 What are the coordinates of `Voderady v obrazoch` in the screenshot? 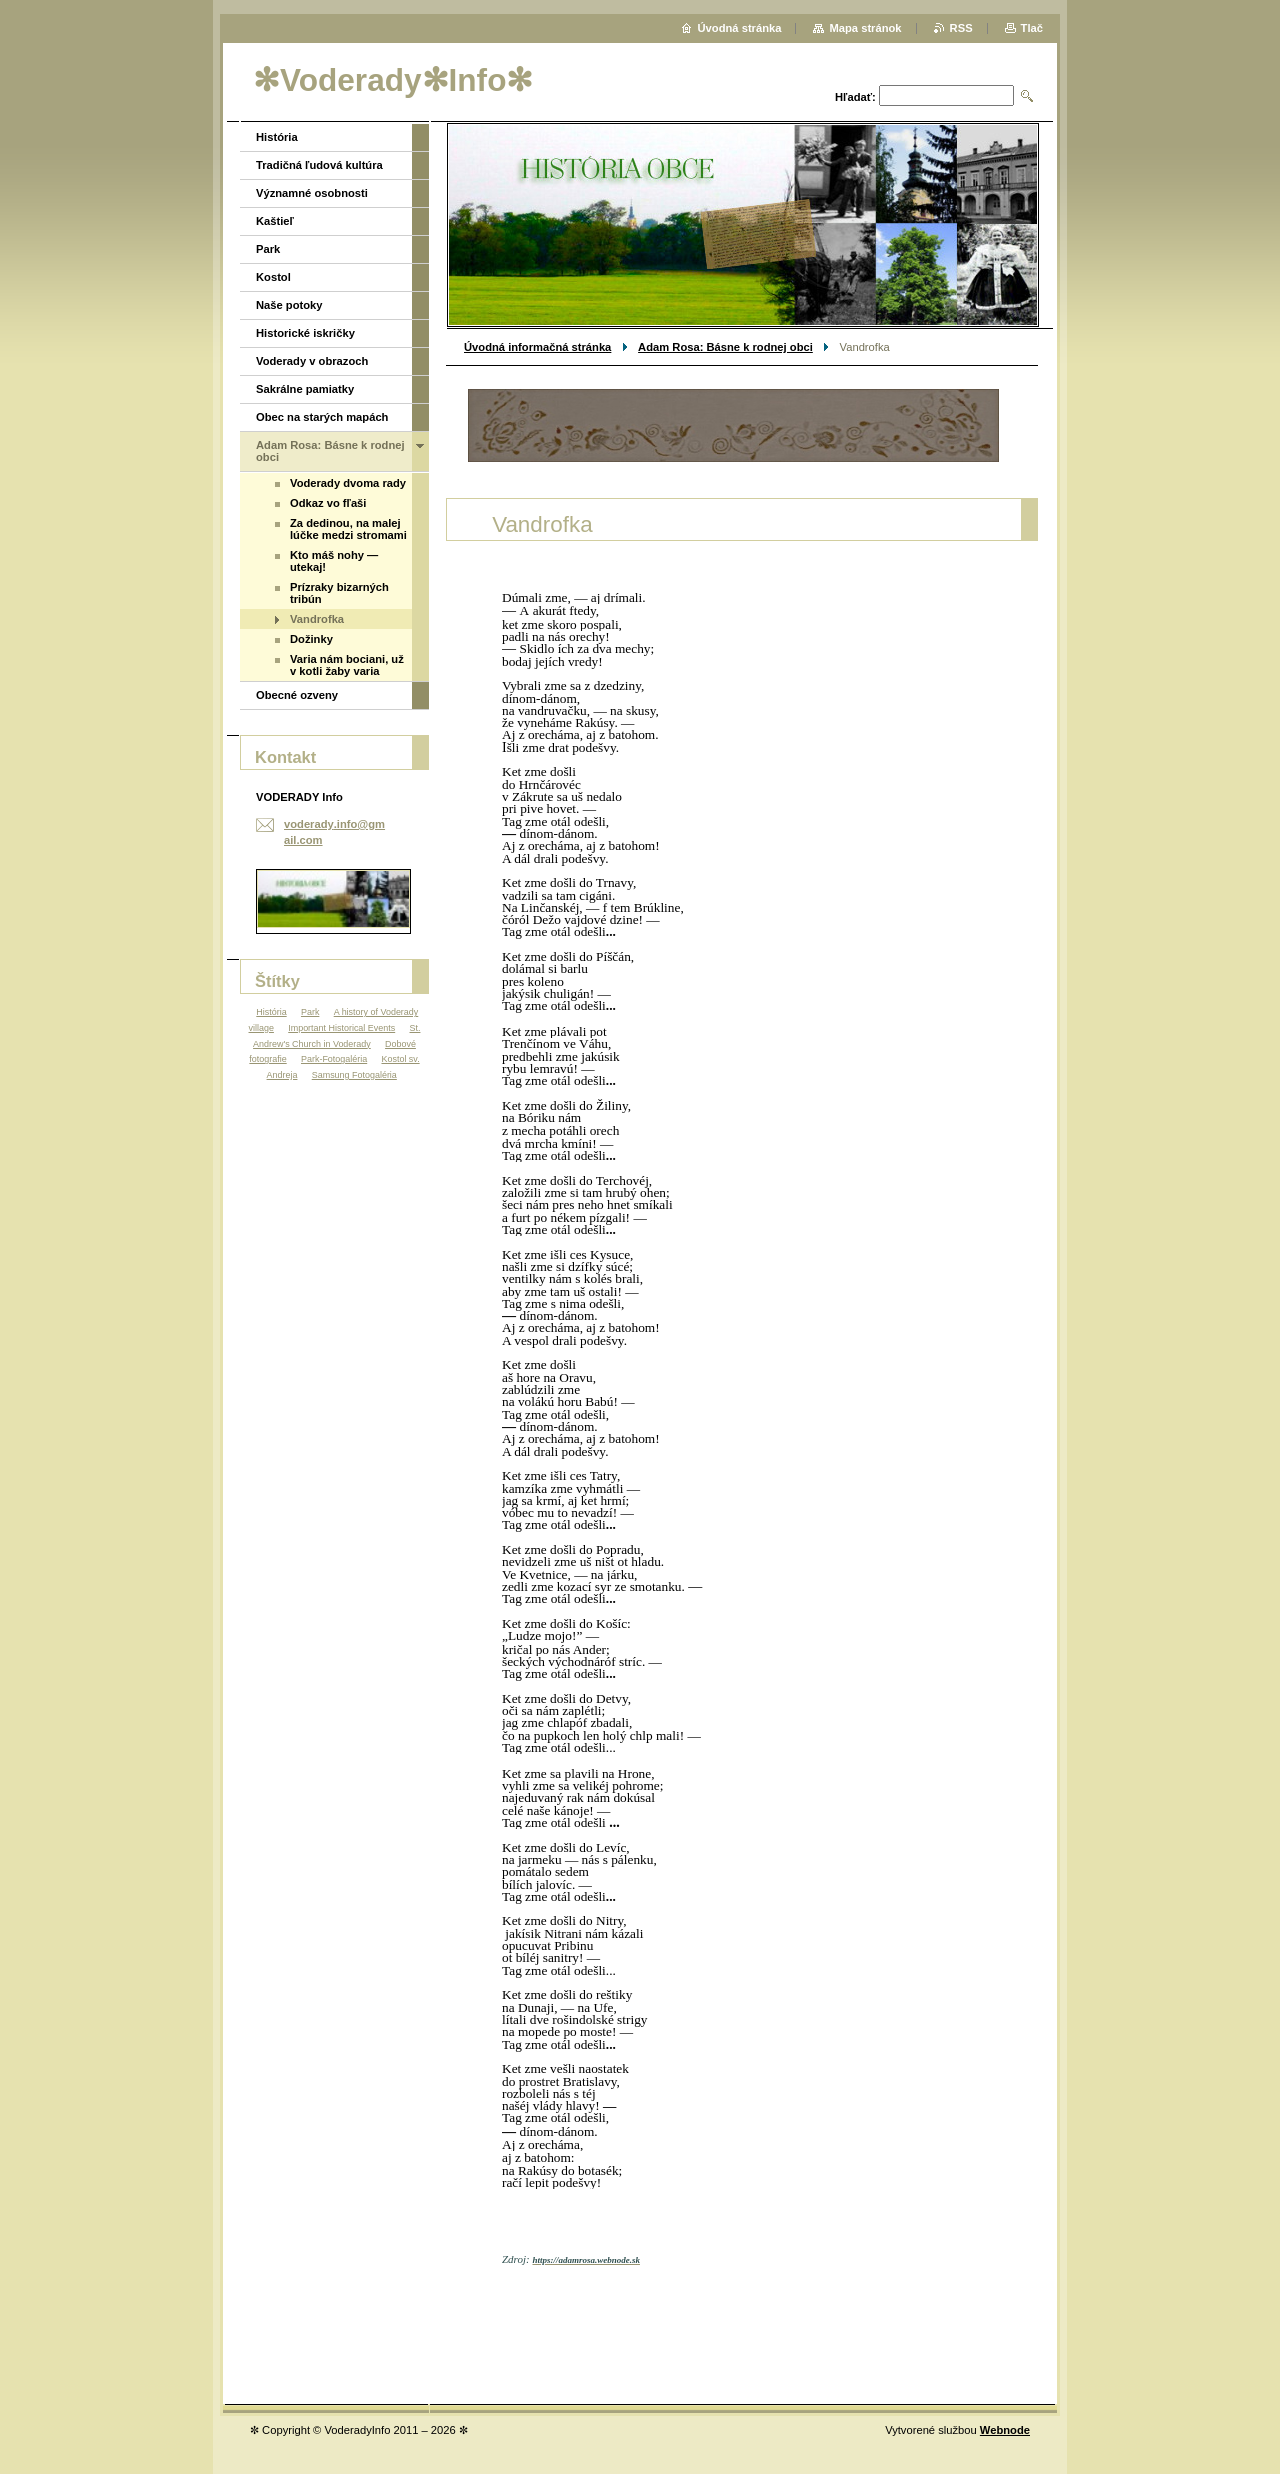 It's located at (312, 361).